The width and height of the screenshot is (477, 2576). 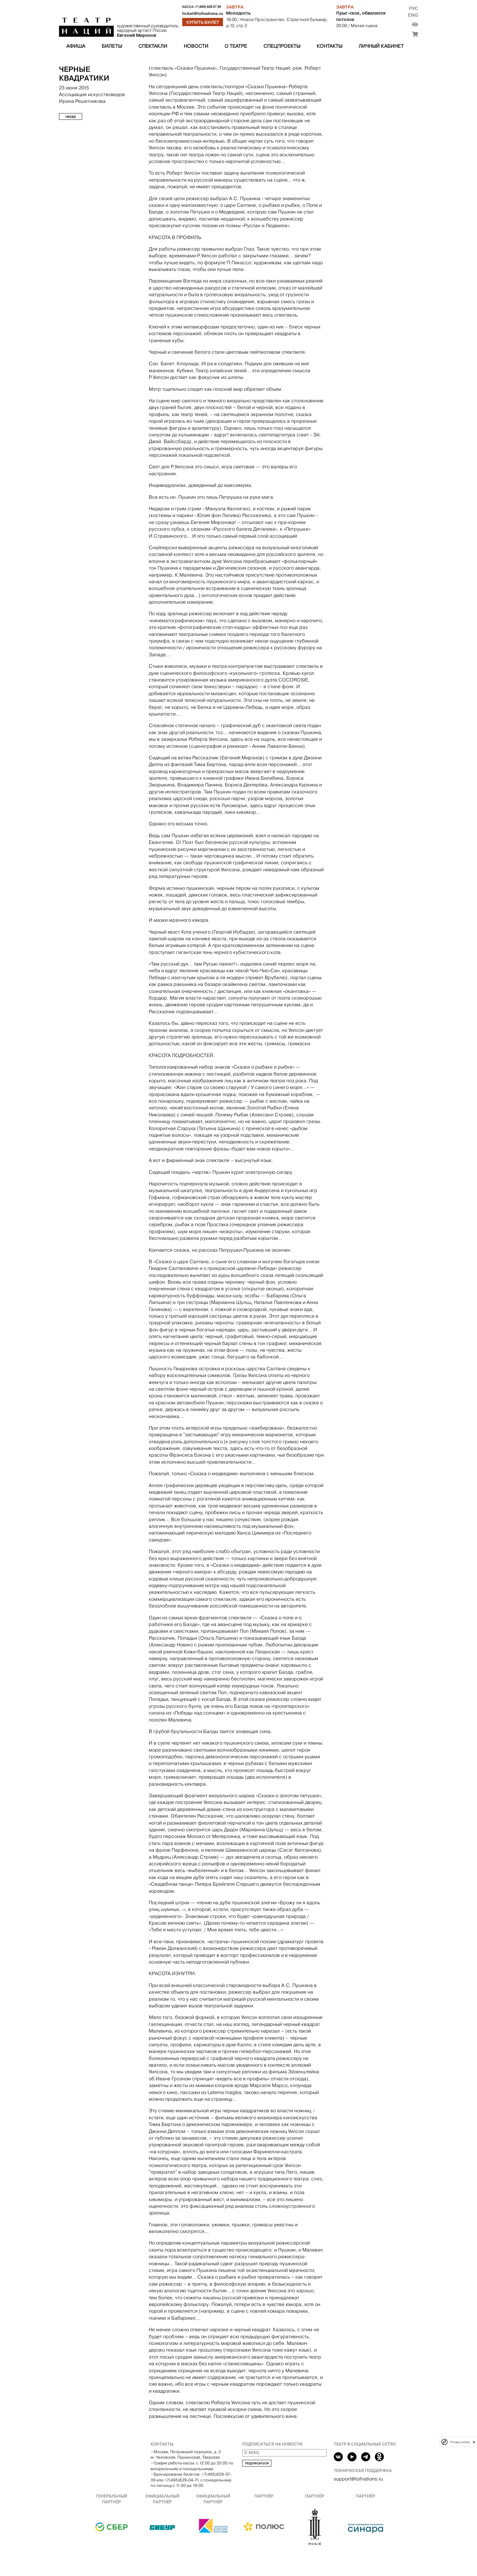 I want to click on Молодость, so click(x=238, y=13).